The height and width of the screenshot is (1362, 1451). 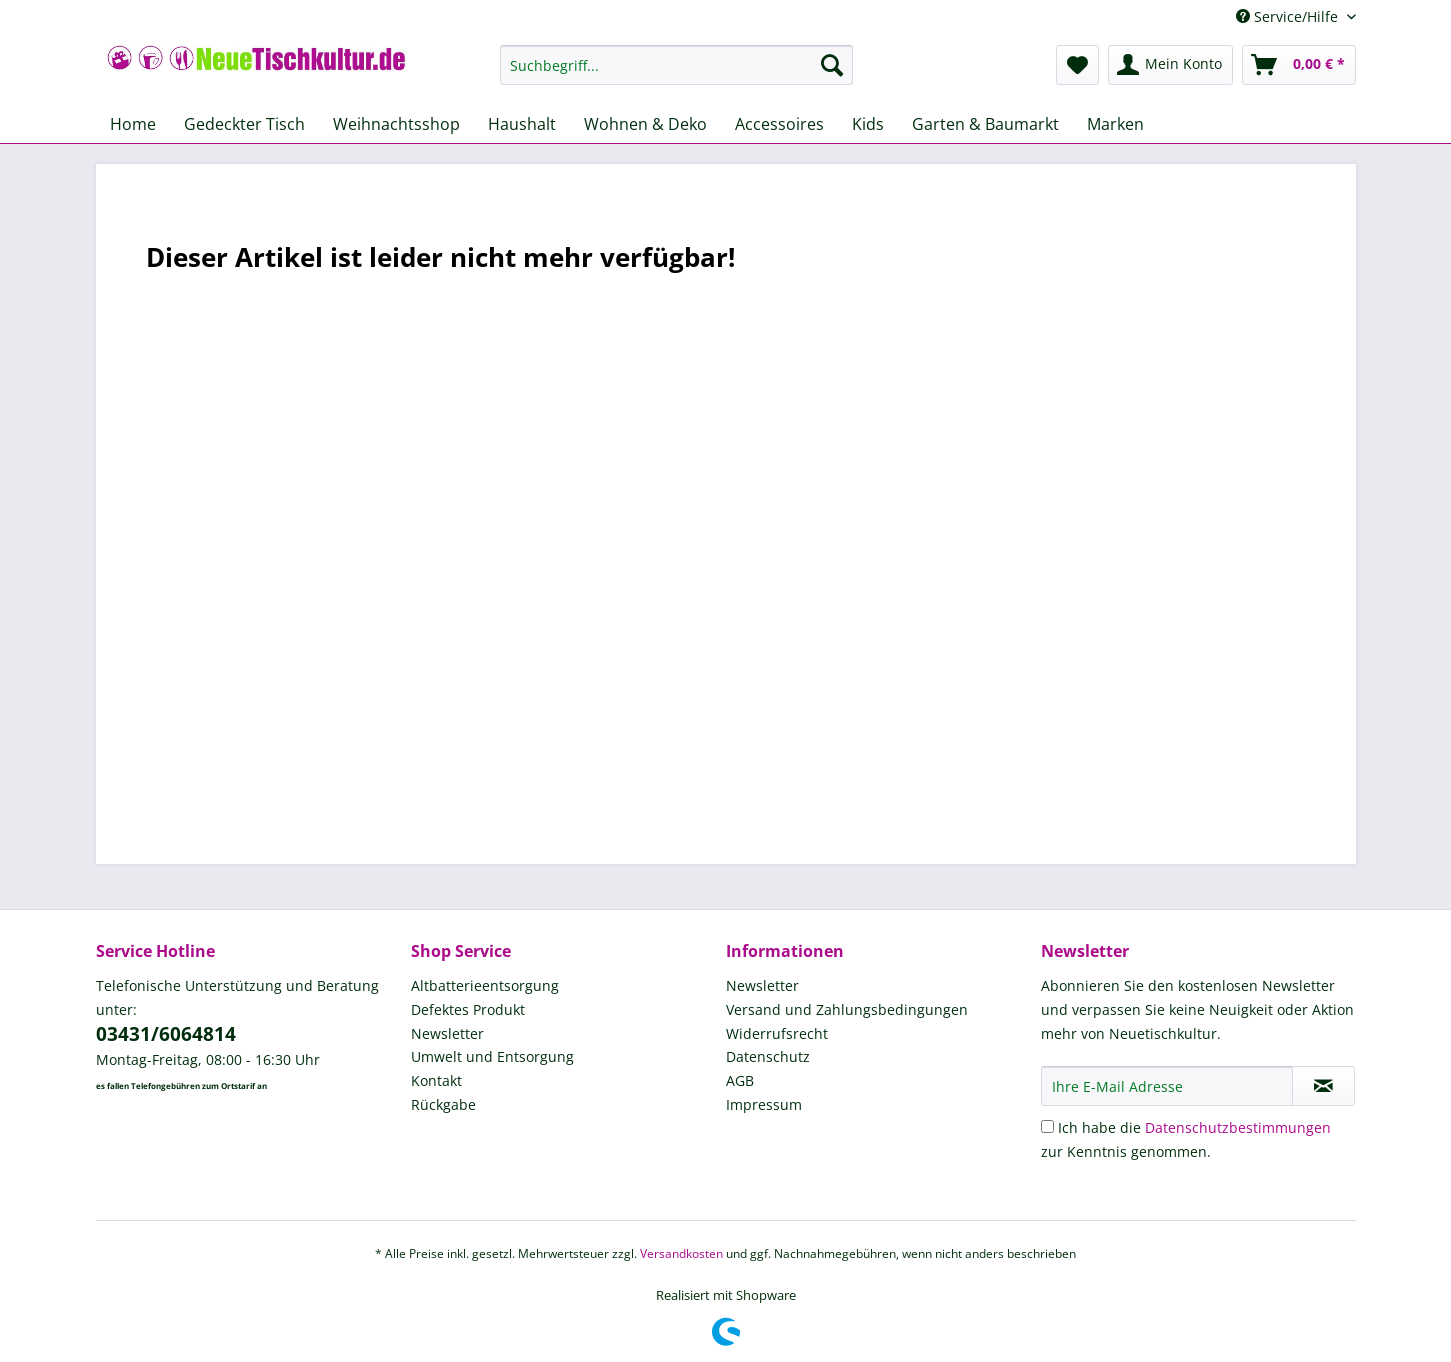 I want to click on [Kids], so click(x=868, y=124).